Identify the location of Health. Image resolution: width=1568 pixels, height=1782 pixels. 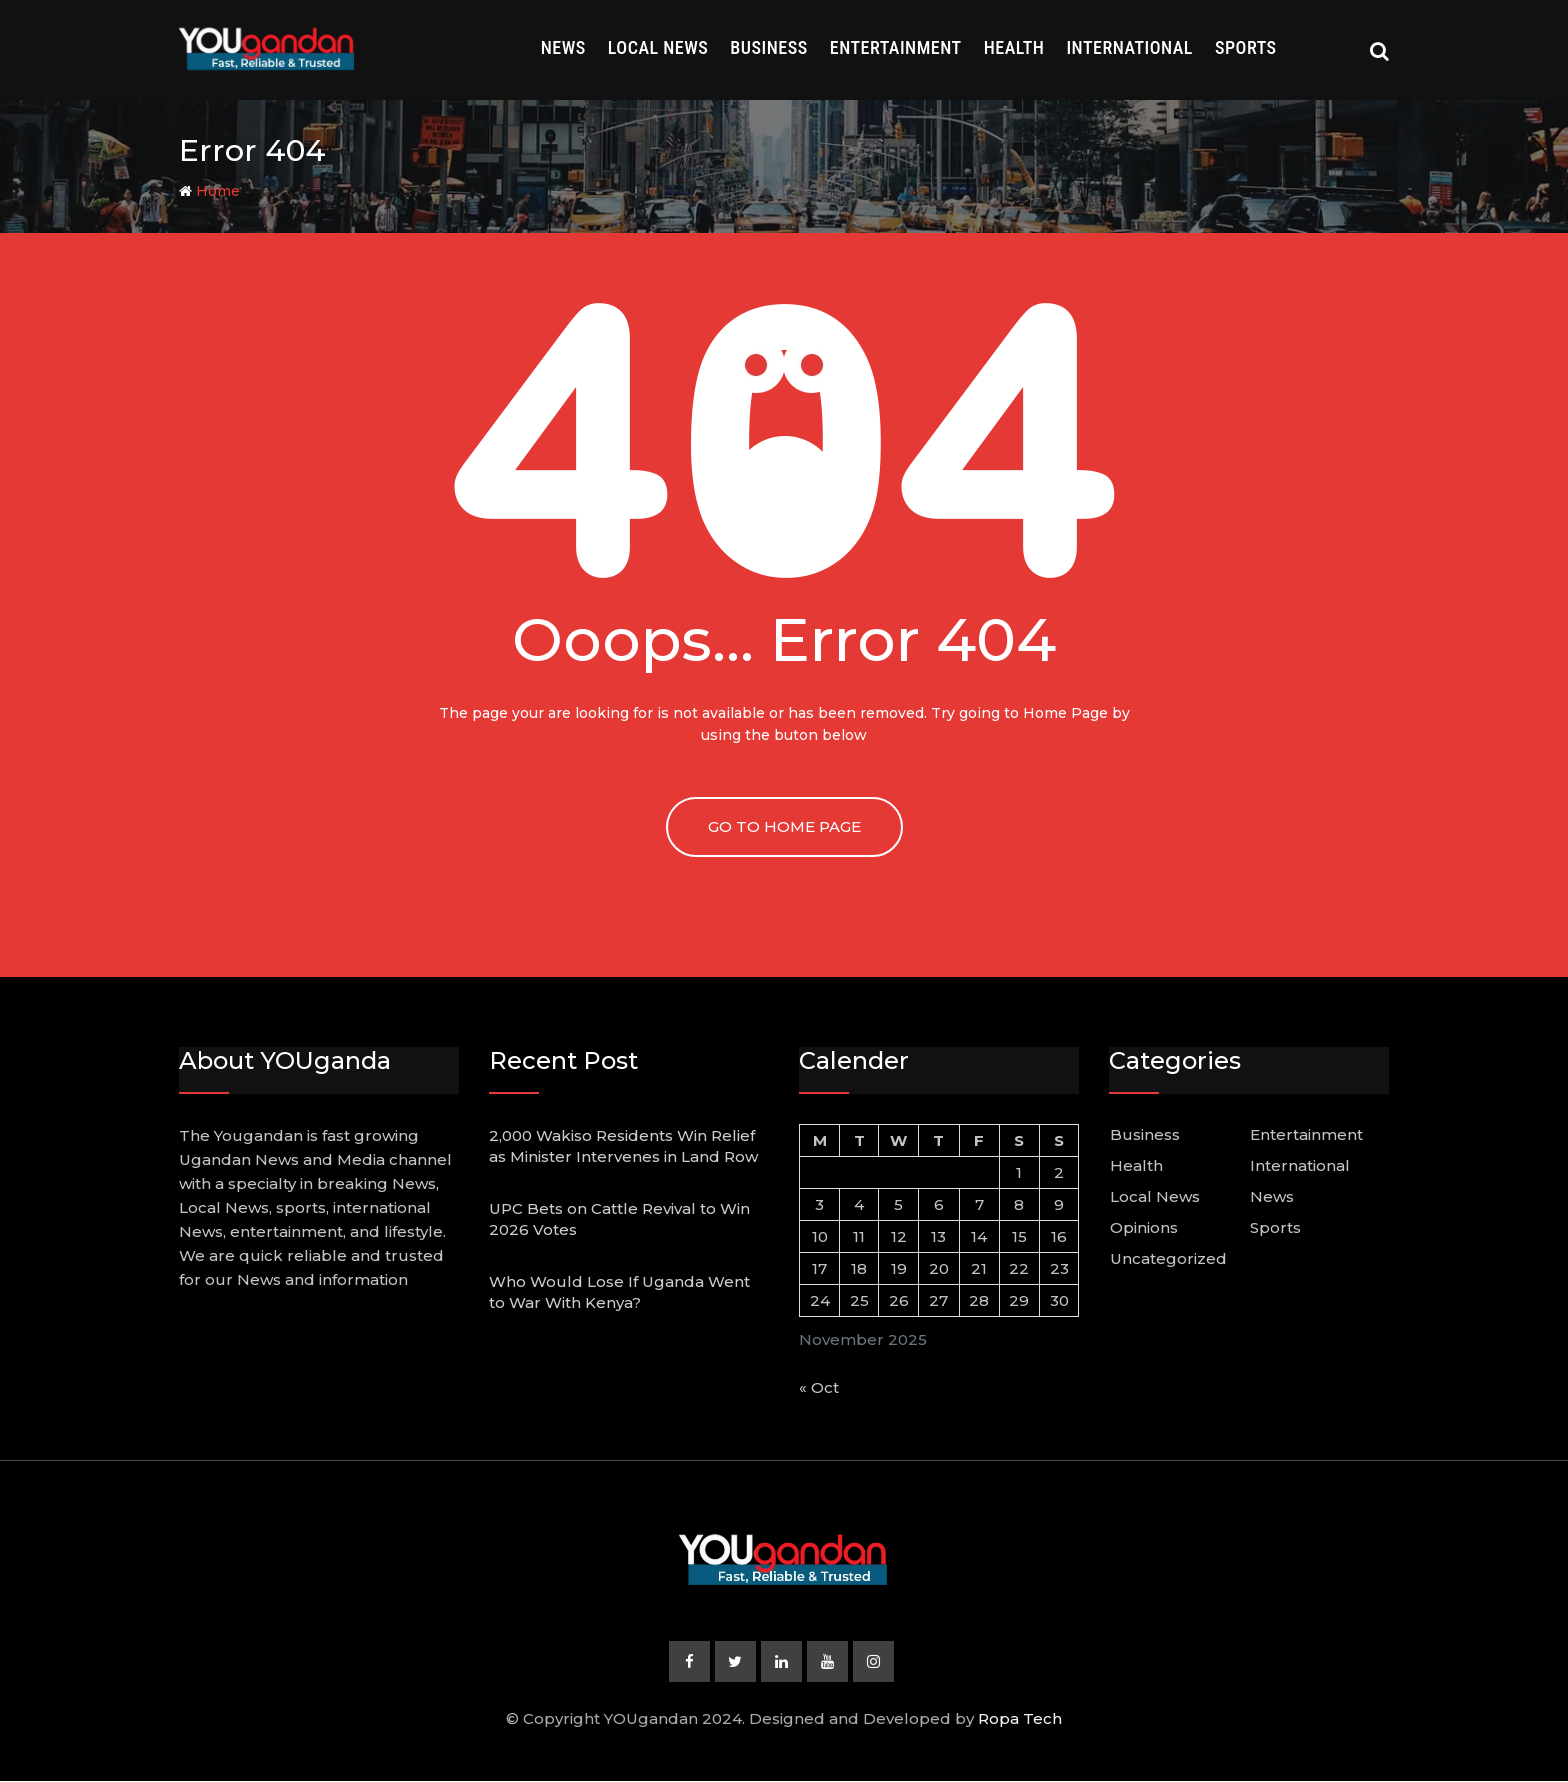
(1014, 47).